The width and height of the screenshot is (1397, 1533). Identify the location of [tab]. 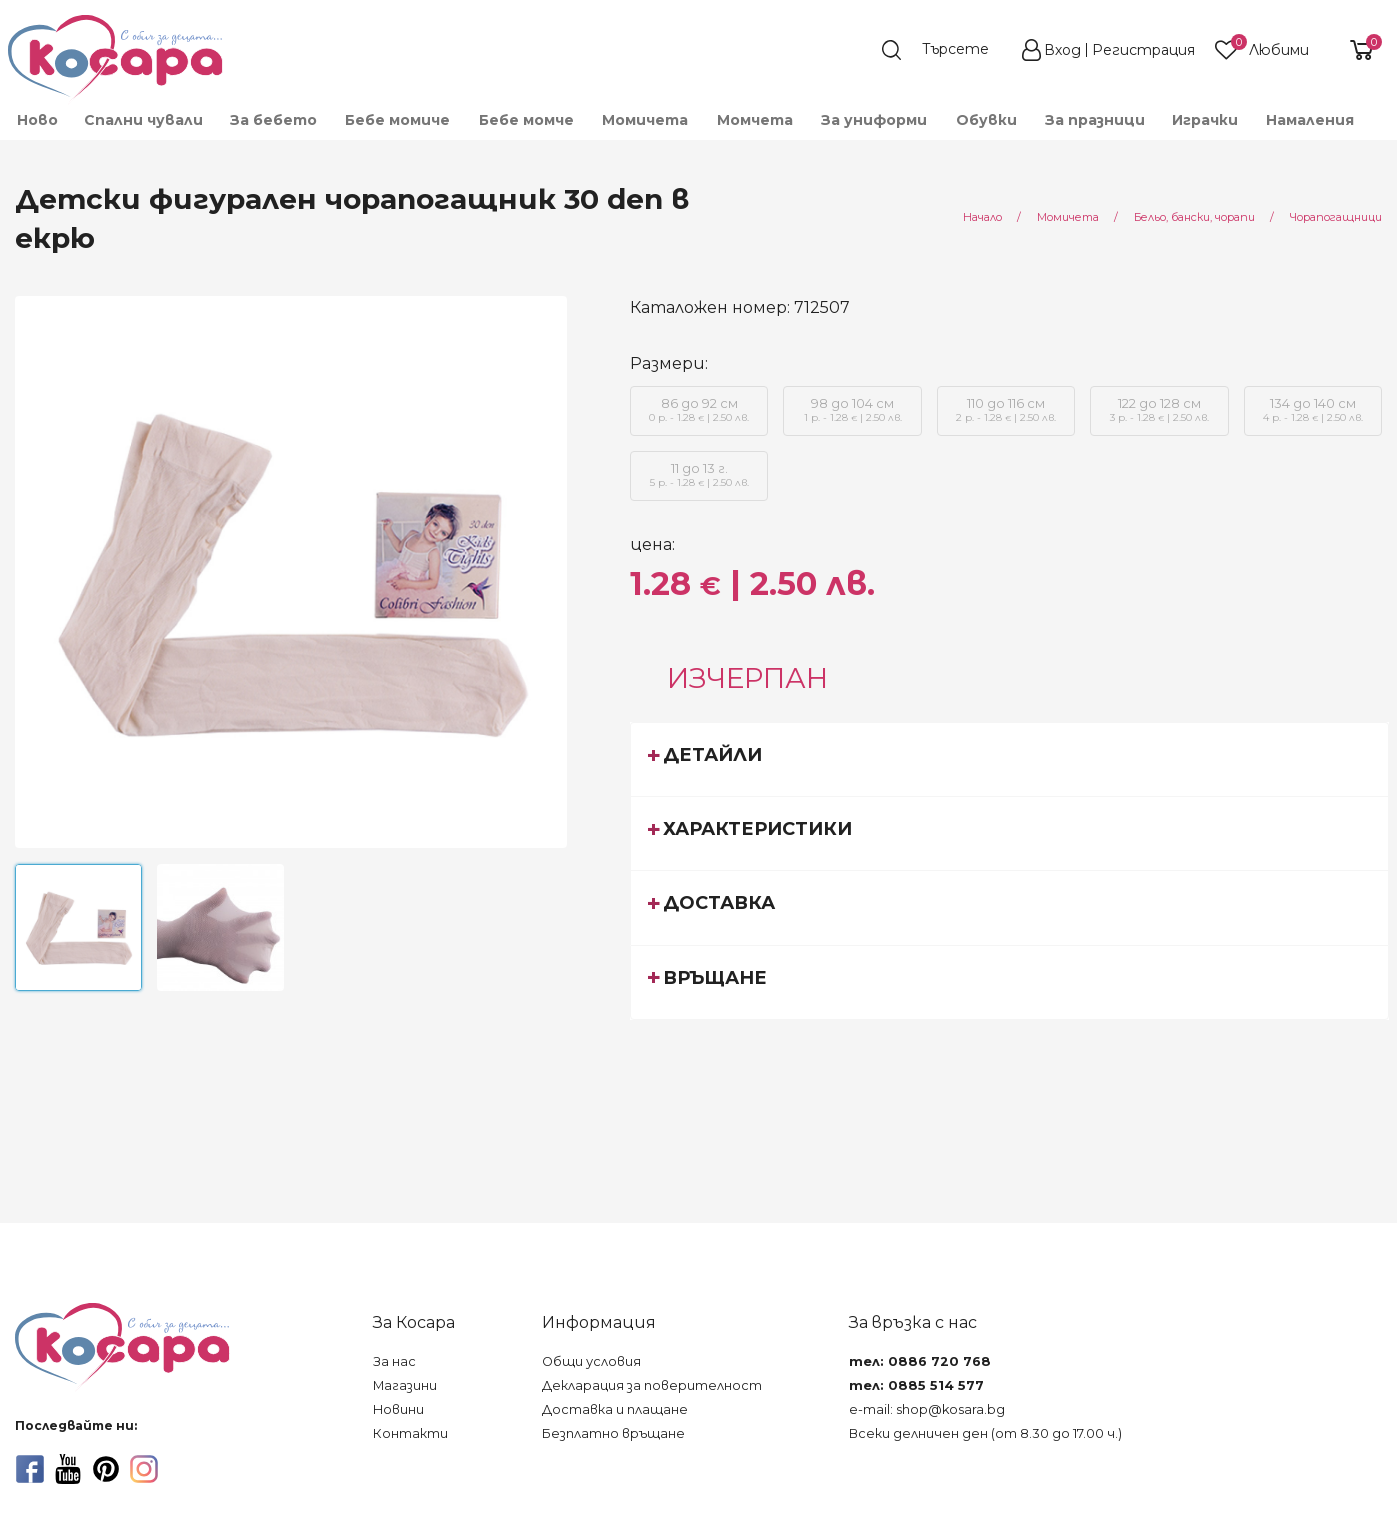
(1009, 759).